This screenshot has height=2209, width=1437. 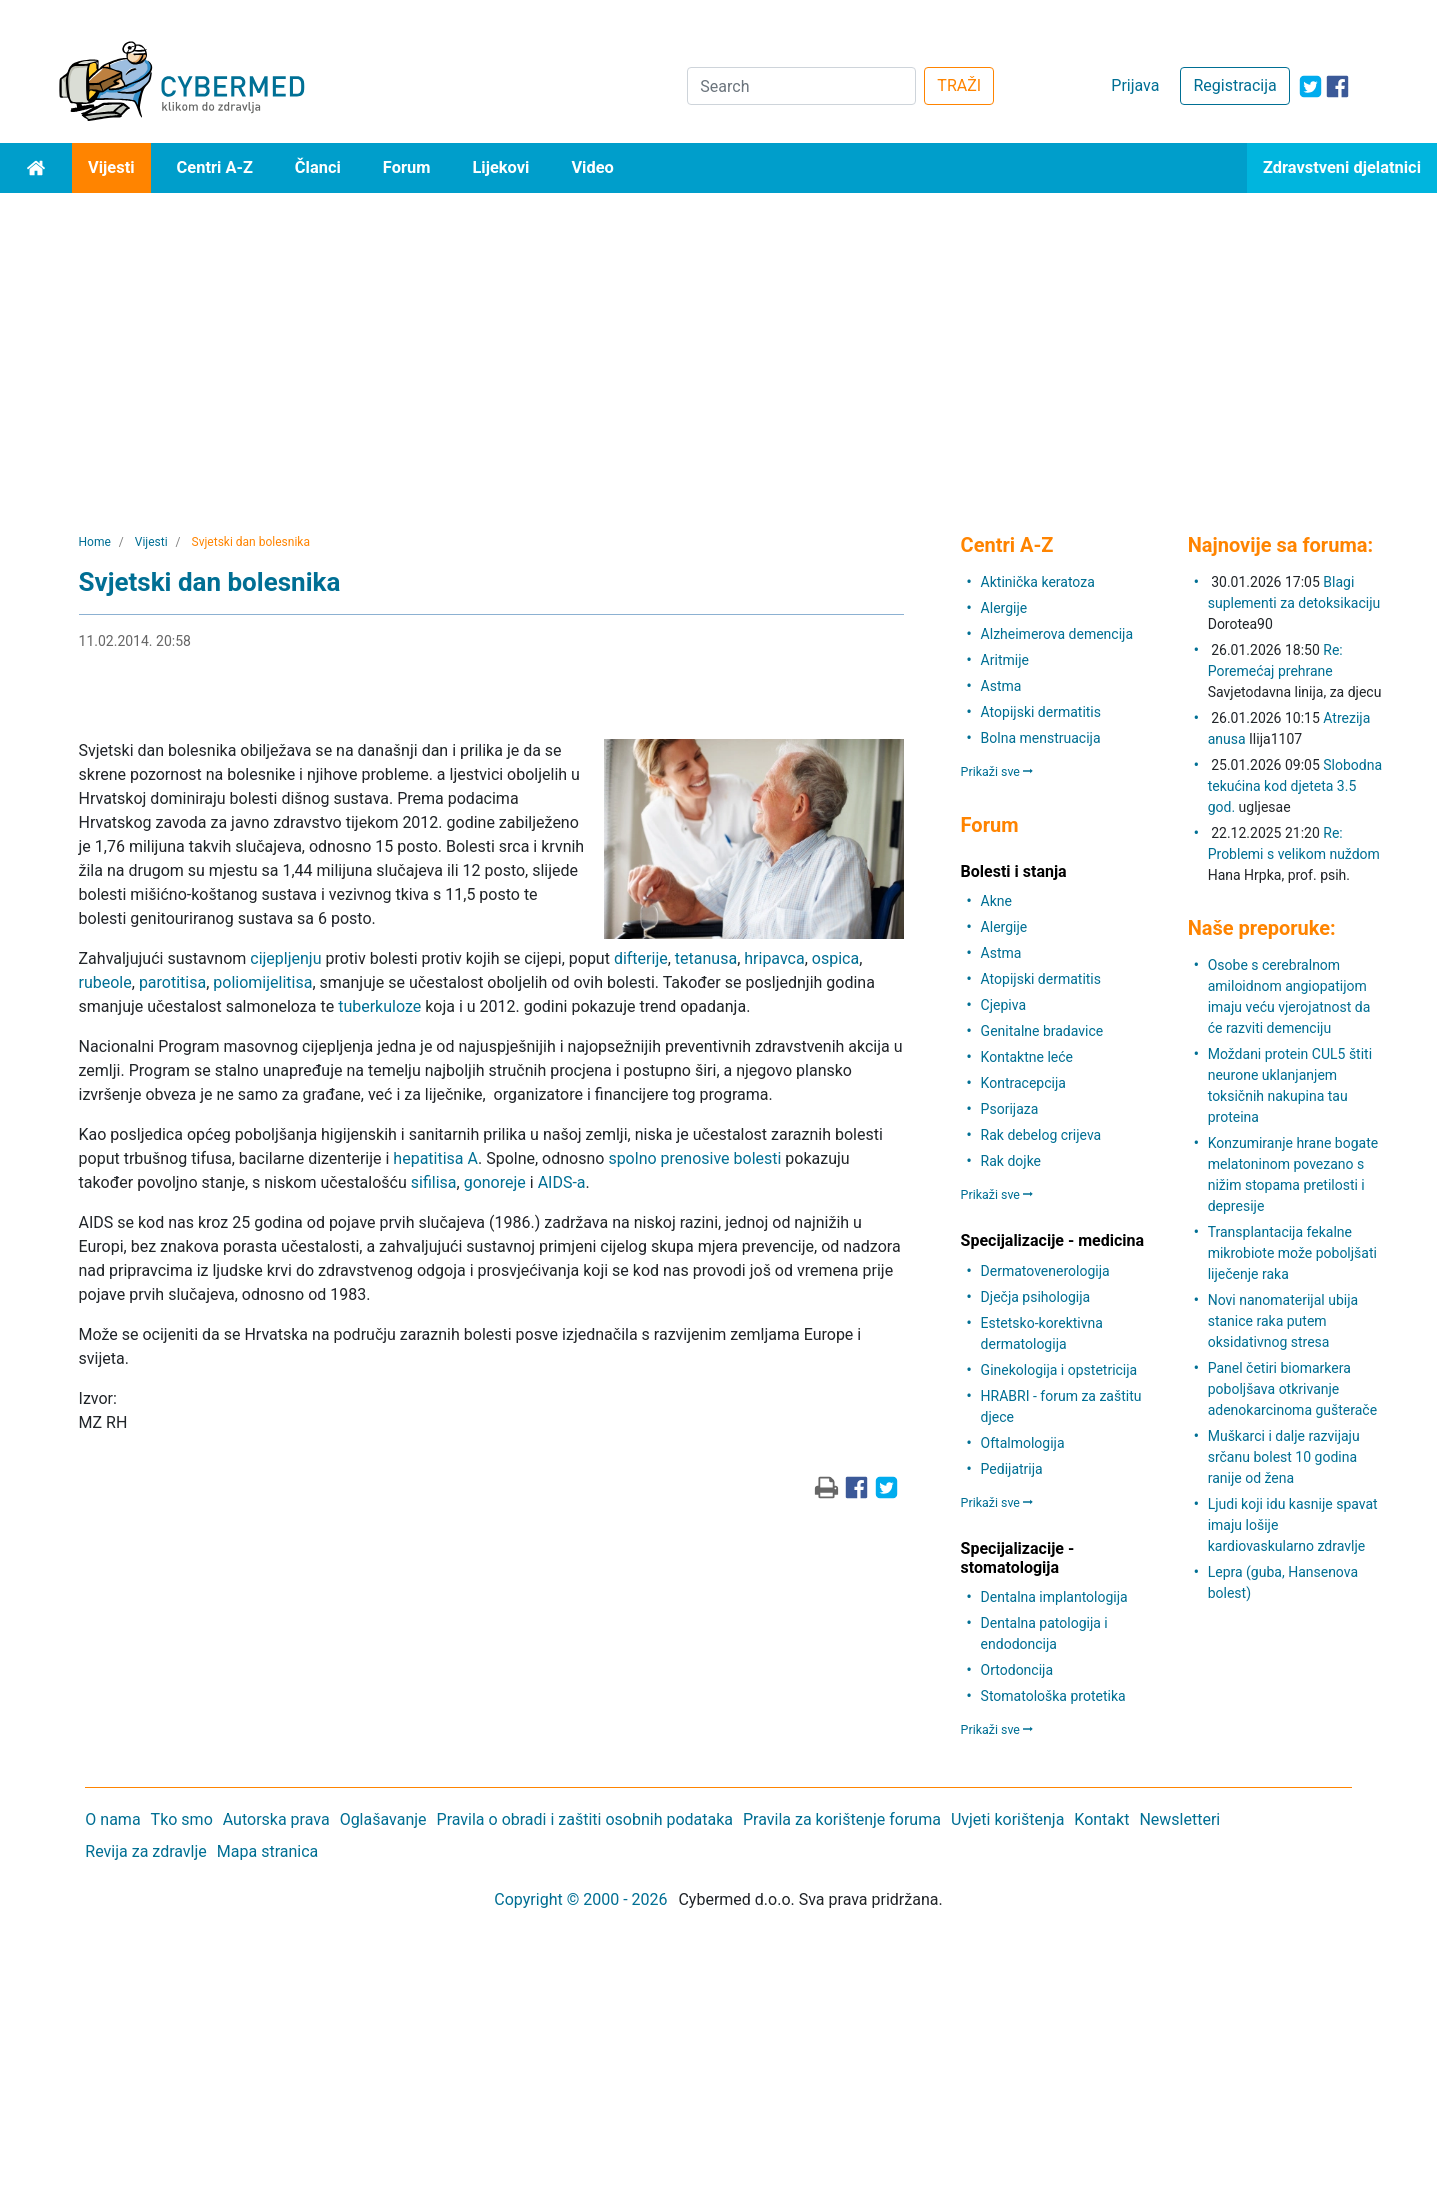 I want to click on Dječja psihologija, so click(x=1036, y=1297).